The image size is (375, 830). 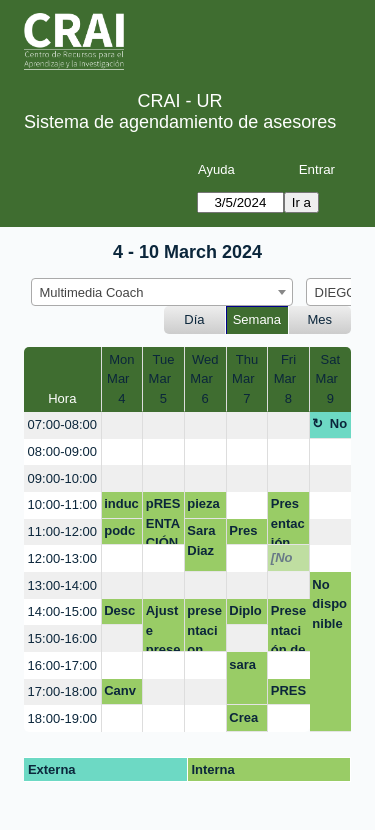 What do you see at coordinates (245, 614) in the screenshot?
I see `Diploma` at bounding box center [245, 614].